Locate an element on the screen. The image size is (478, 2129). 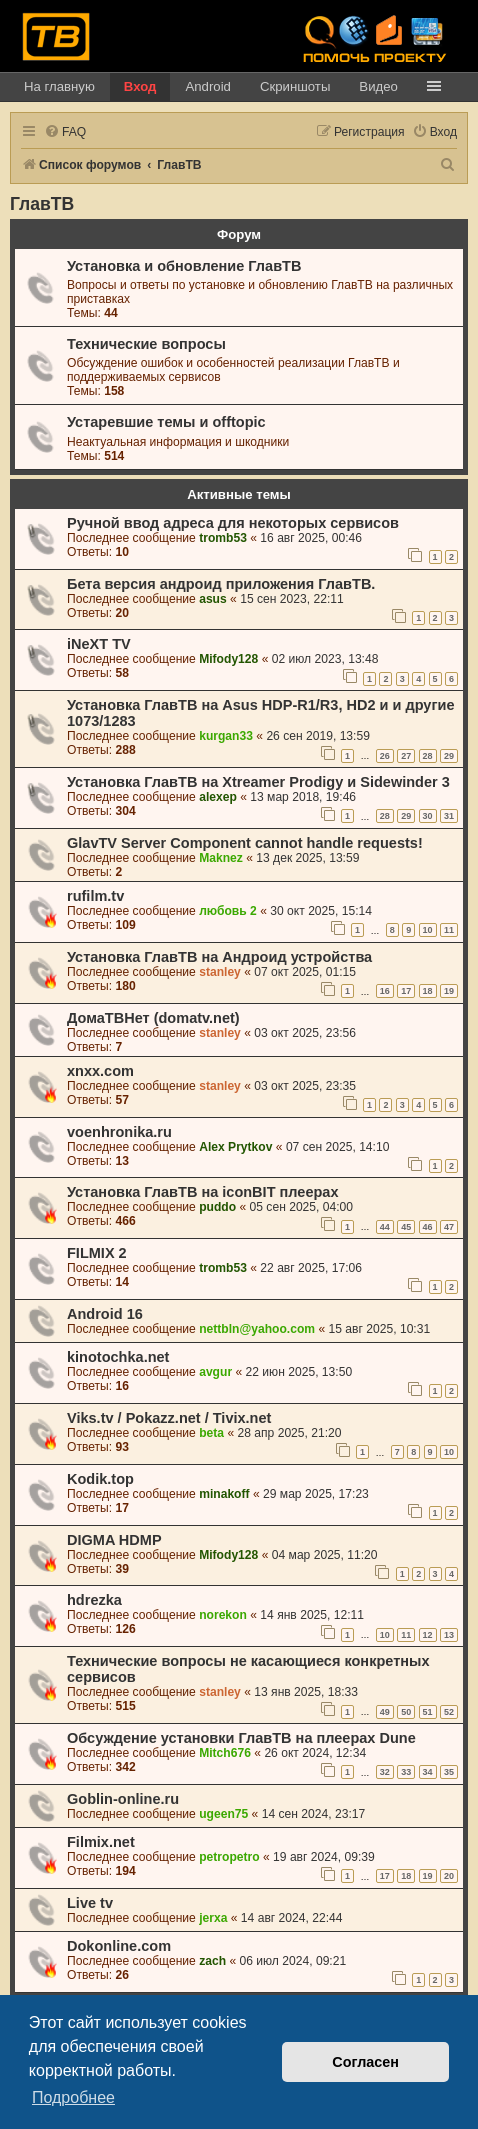
puddo is located at coordinates (217, 1207).